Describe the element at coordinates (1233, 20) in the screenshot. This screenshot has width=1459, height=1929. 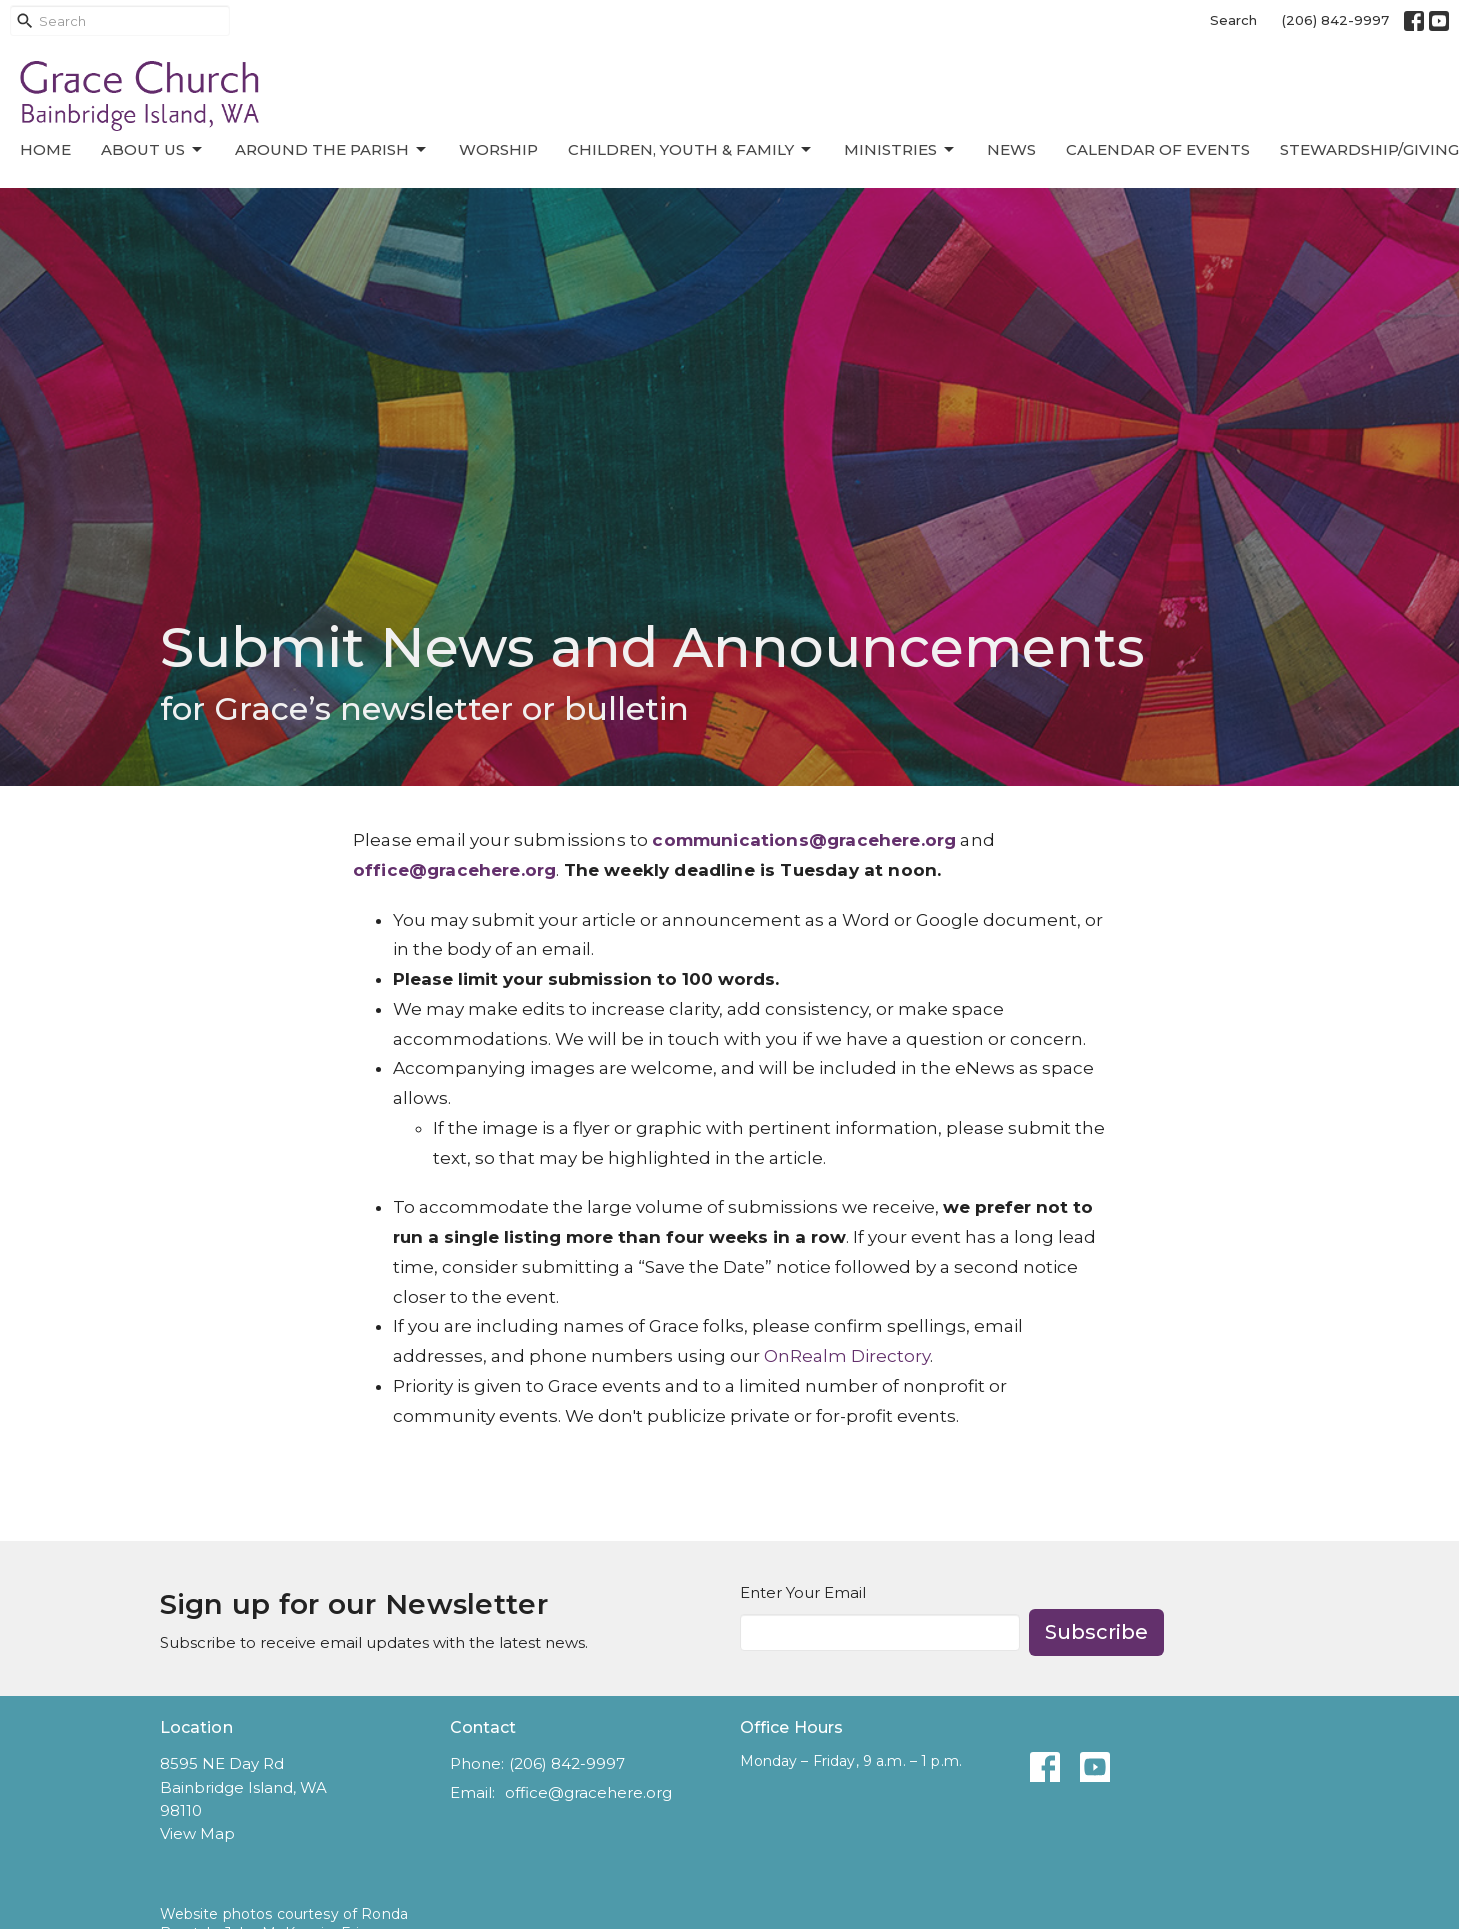
I see `Search` at that location.